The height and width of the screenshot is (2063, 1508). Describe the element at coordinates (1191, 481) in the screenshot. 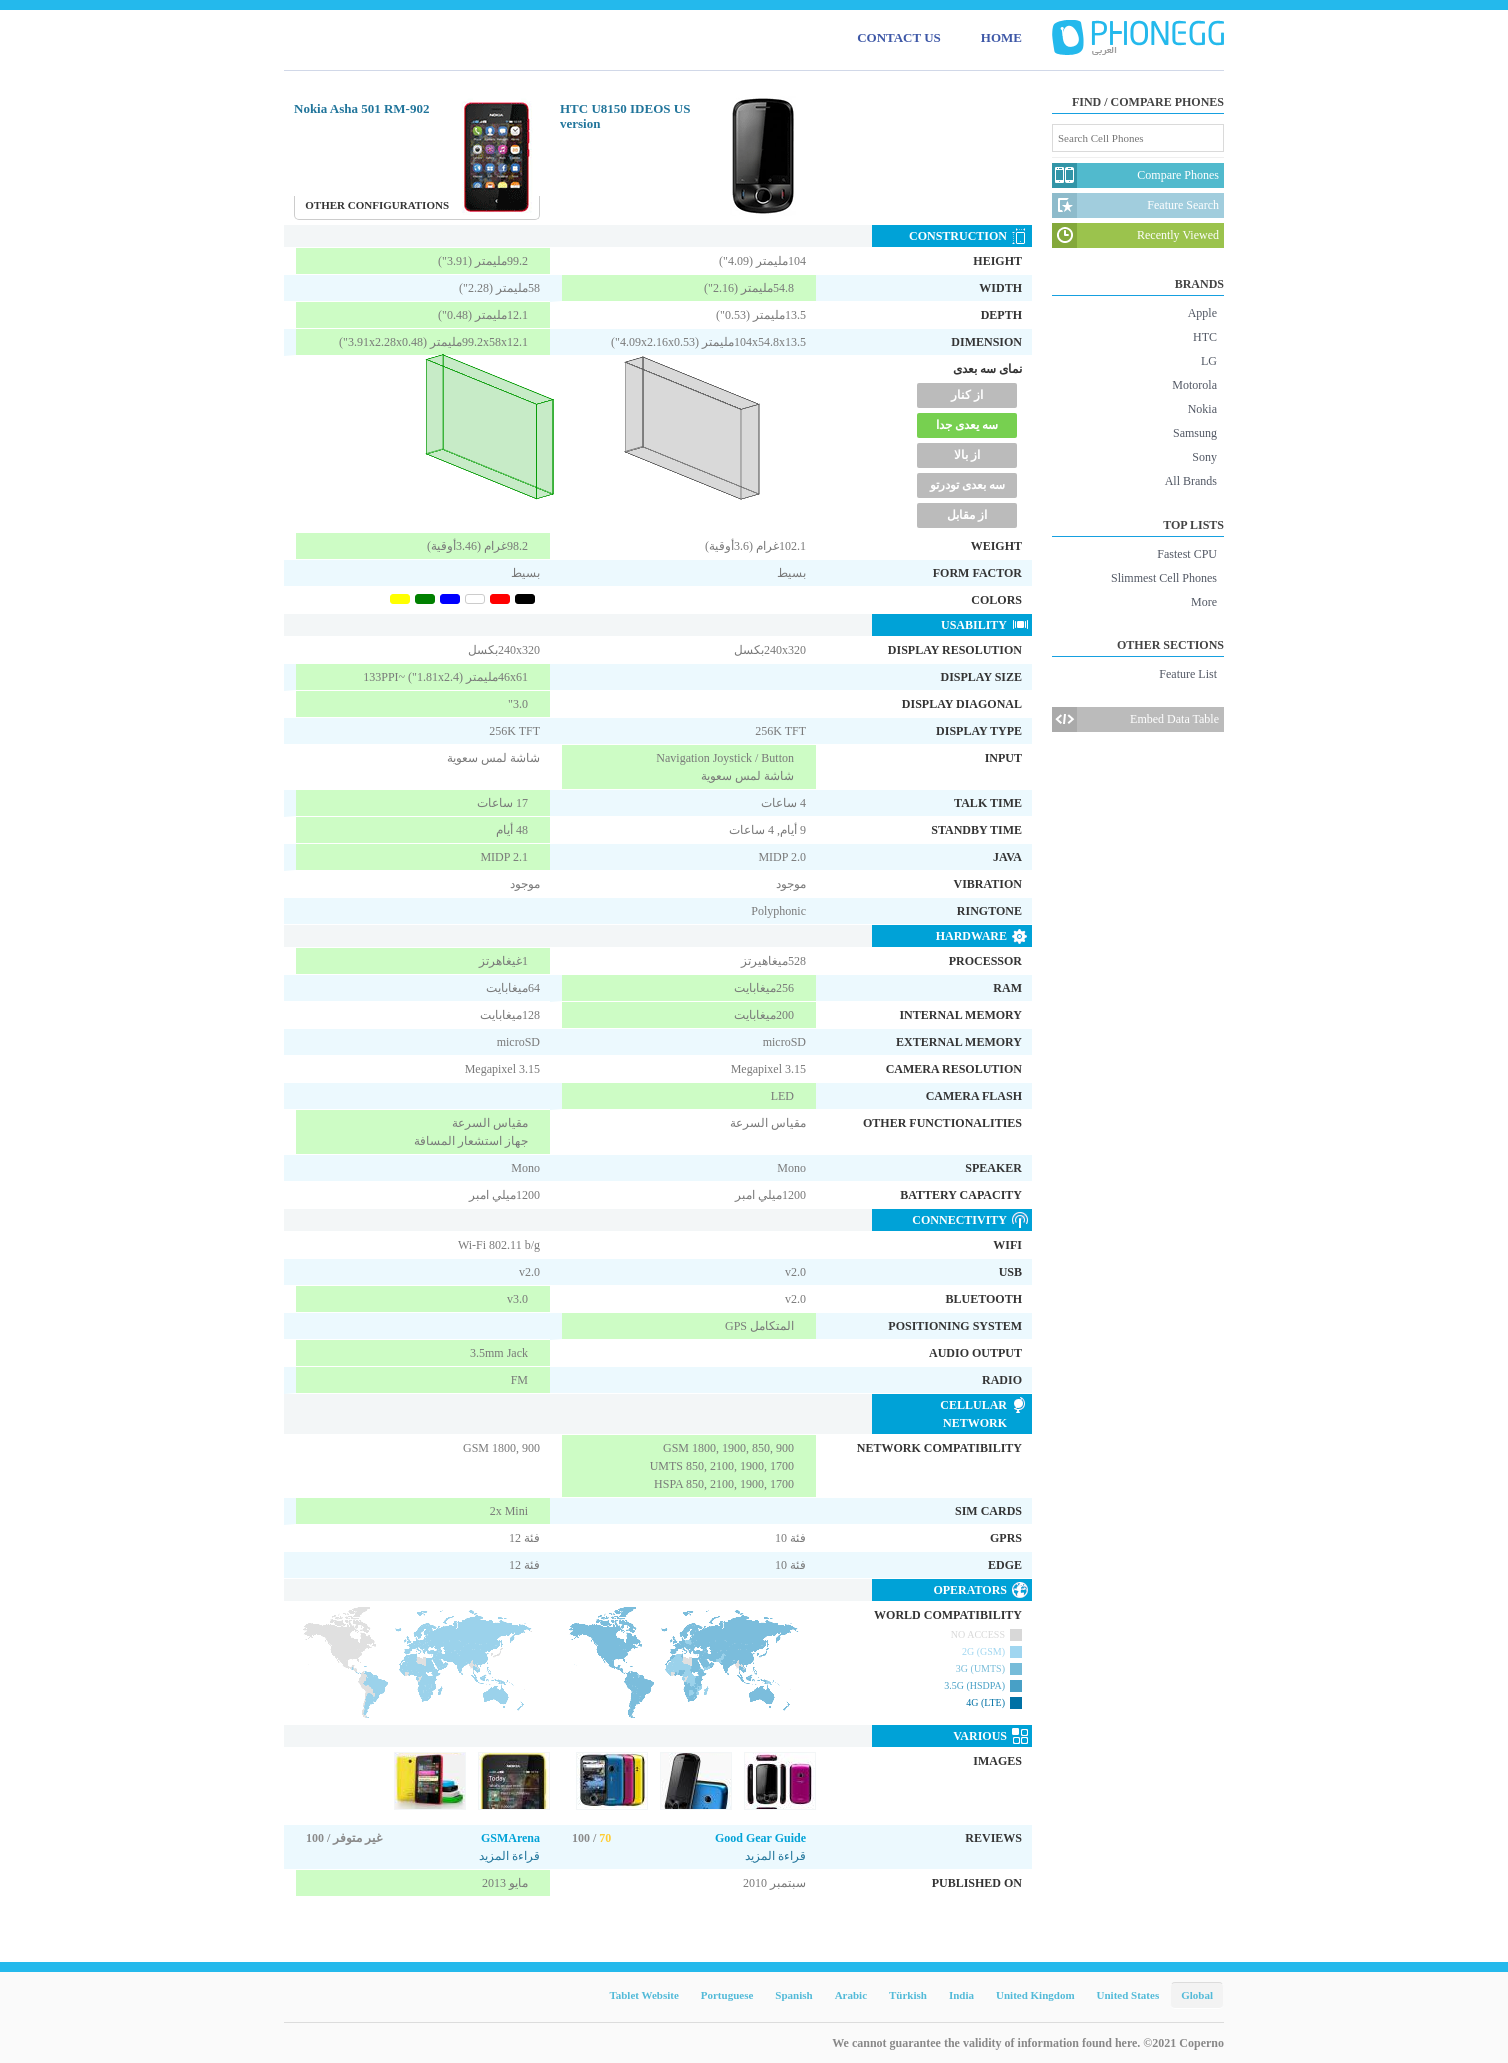

I see `All Brands` at that location.